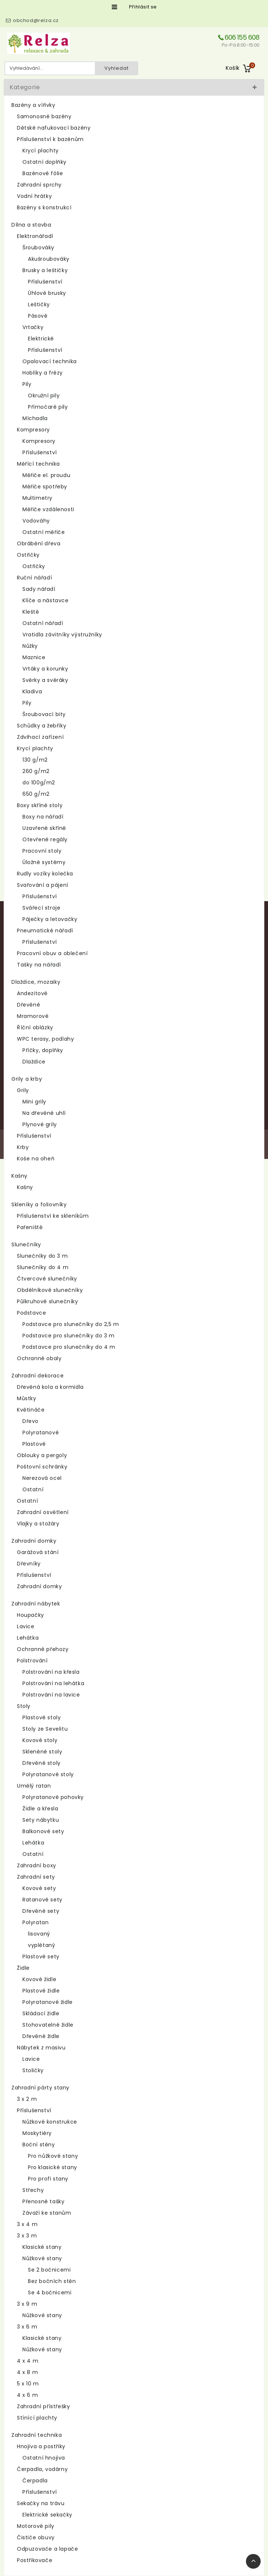  Describe the element at coordinates (42, 1466) in the screenshot. I see `Poštovní schránky` at that location.